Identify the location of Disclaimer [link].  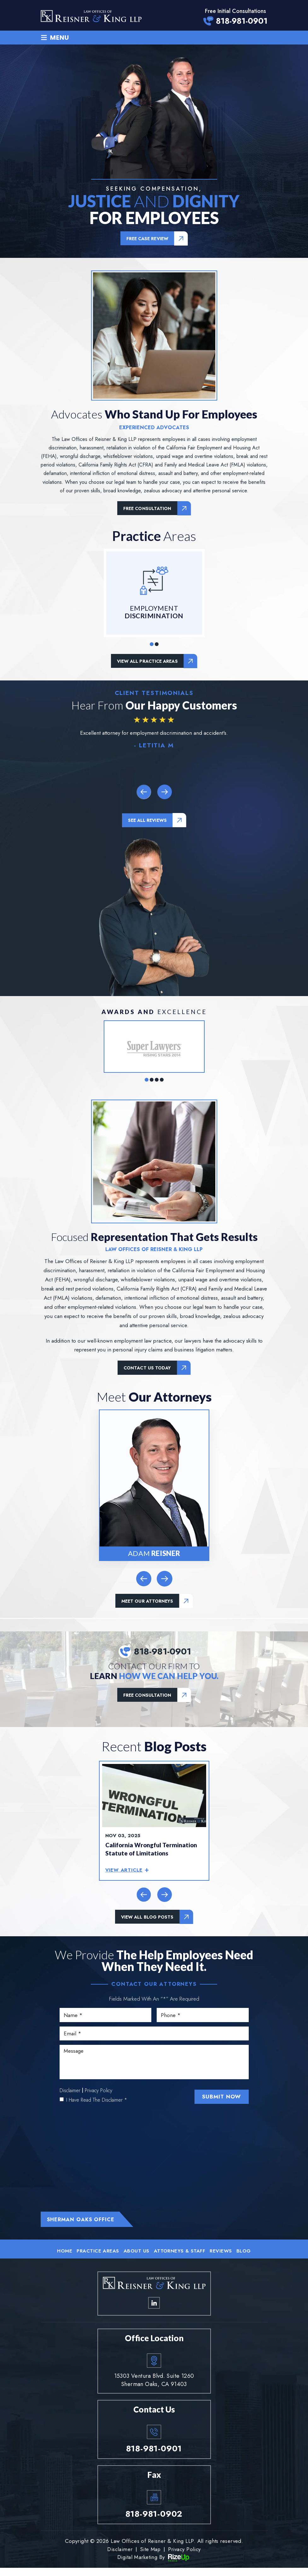
(119, 2557).